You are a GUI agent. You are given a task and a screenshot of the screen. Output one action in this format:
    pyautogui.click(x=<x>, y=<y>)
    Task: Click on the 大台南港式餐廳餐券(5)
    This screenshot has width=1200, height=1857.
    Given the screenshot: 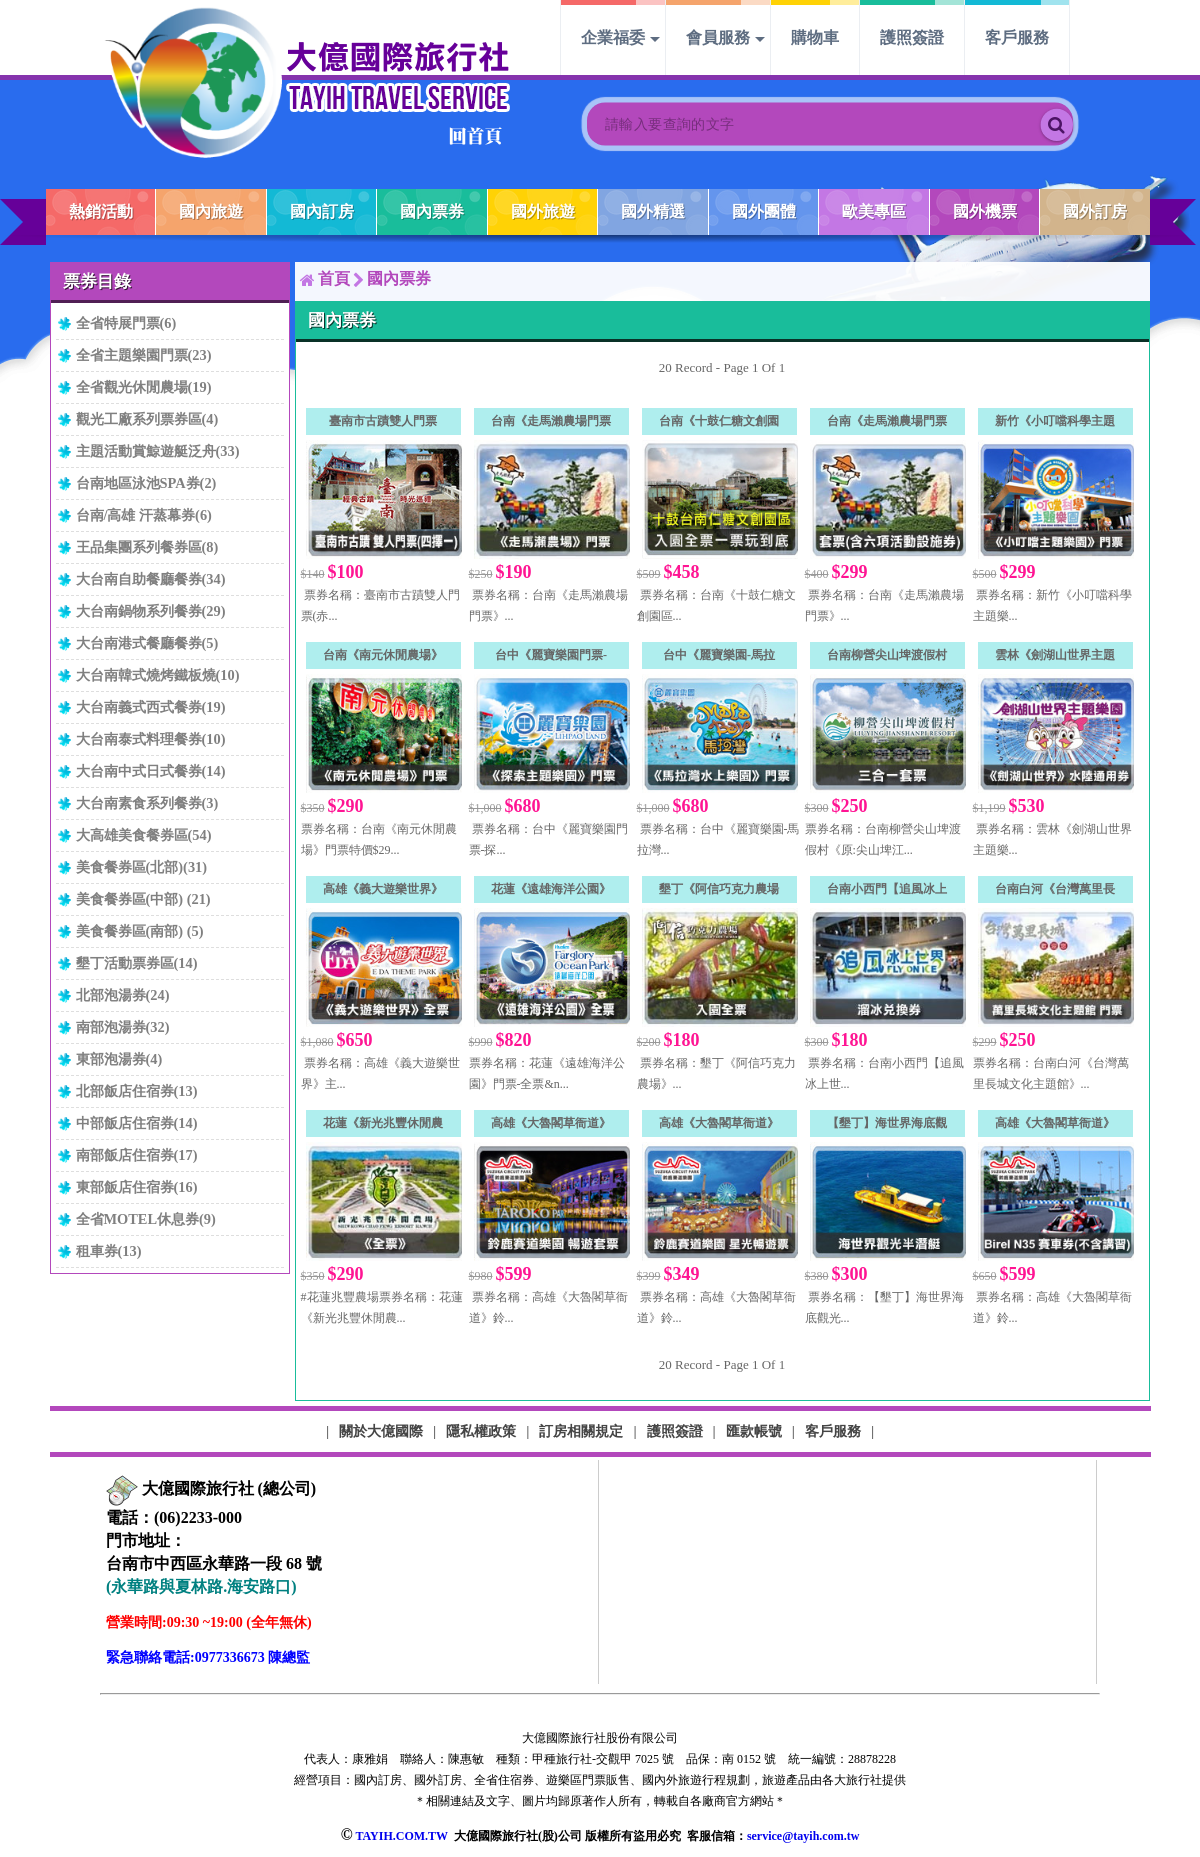 What is the action you would take?
    pyautogui.click(x=147, y=643)
    